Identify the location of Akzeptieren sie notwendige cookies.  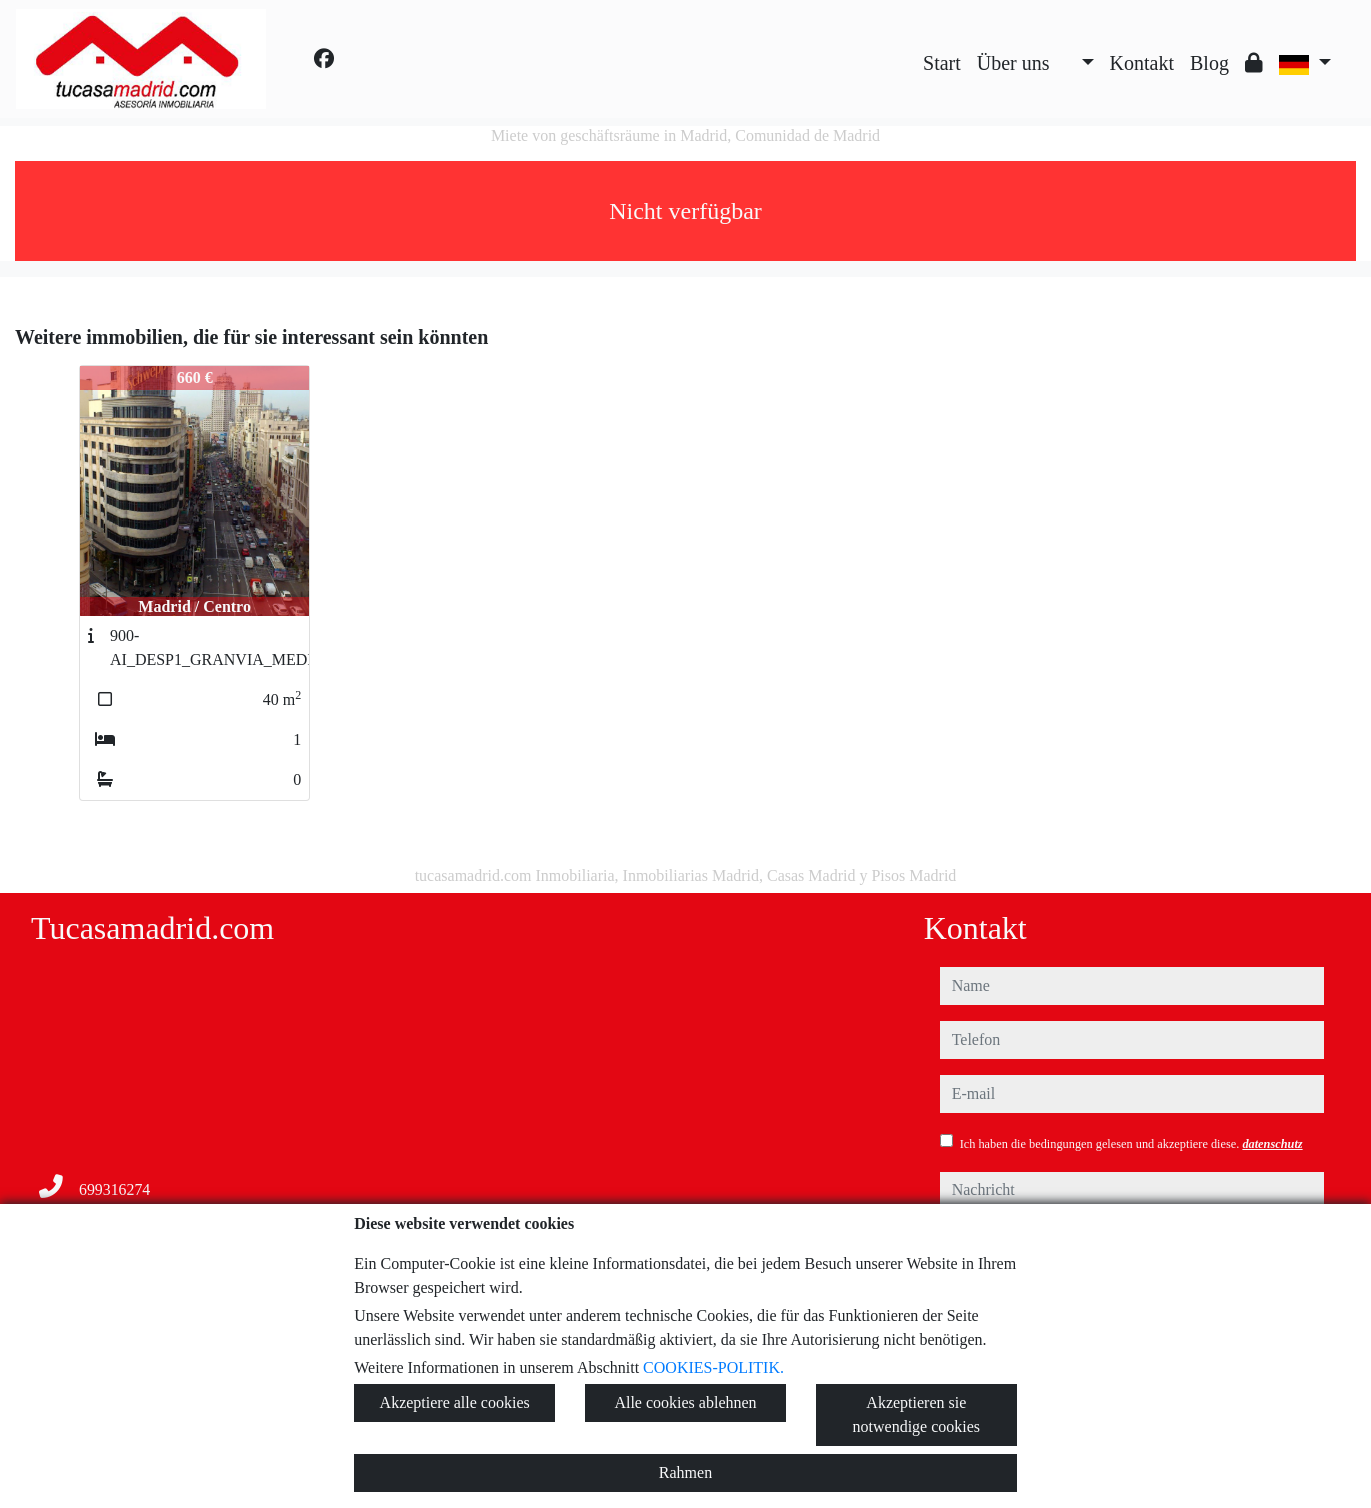
(917, 1414).